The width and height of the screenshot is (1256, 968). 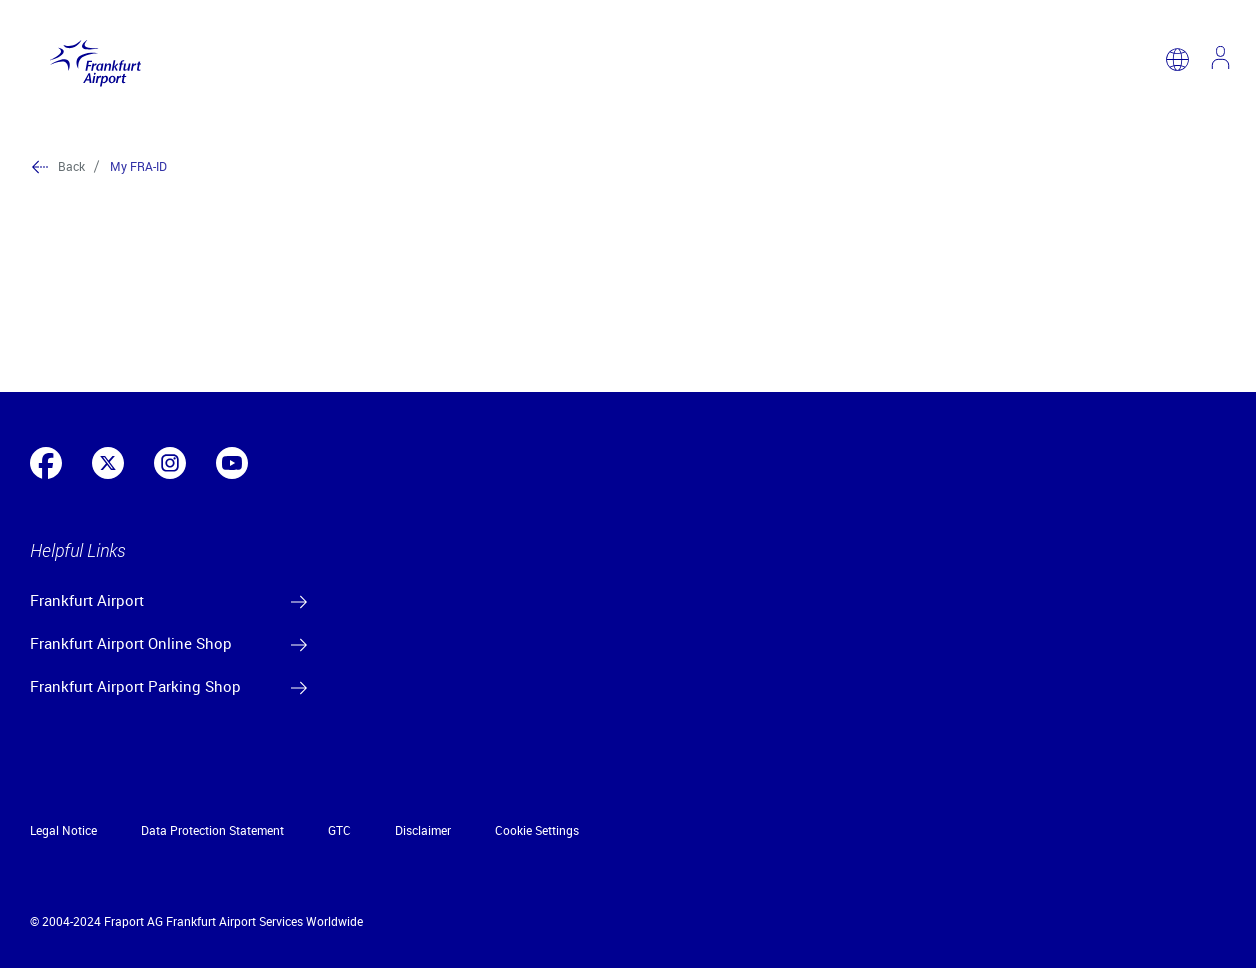 What do you see at coordinates (90, 59) in the screenshot?
I see `[Logo Frankfurt Airport]` at bounding box center [90, 59].